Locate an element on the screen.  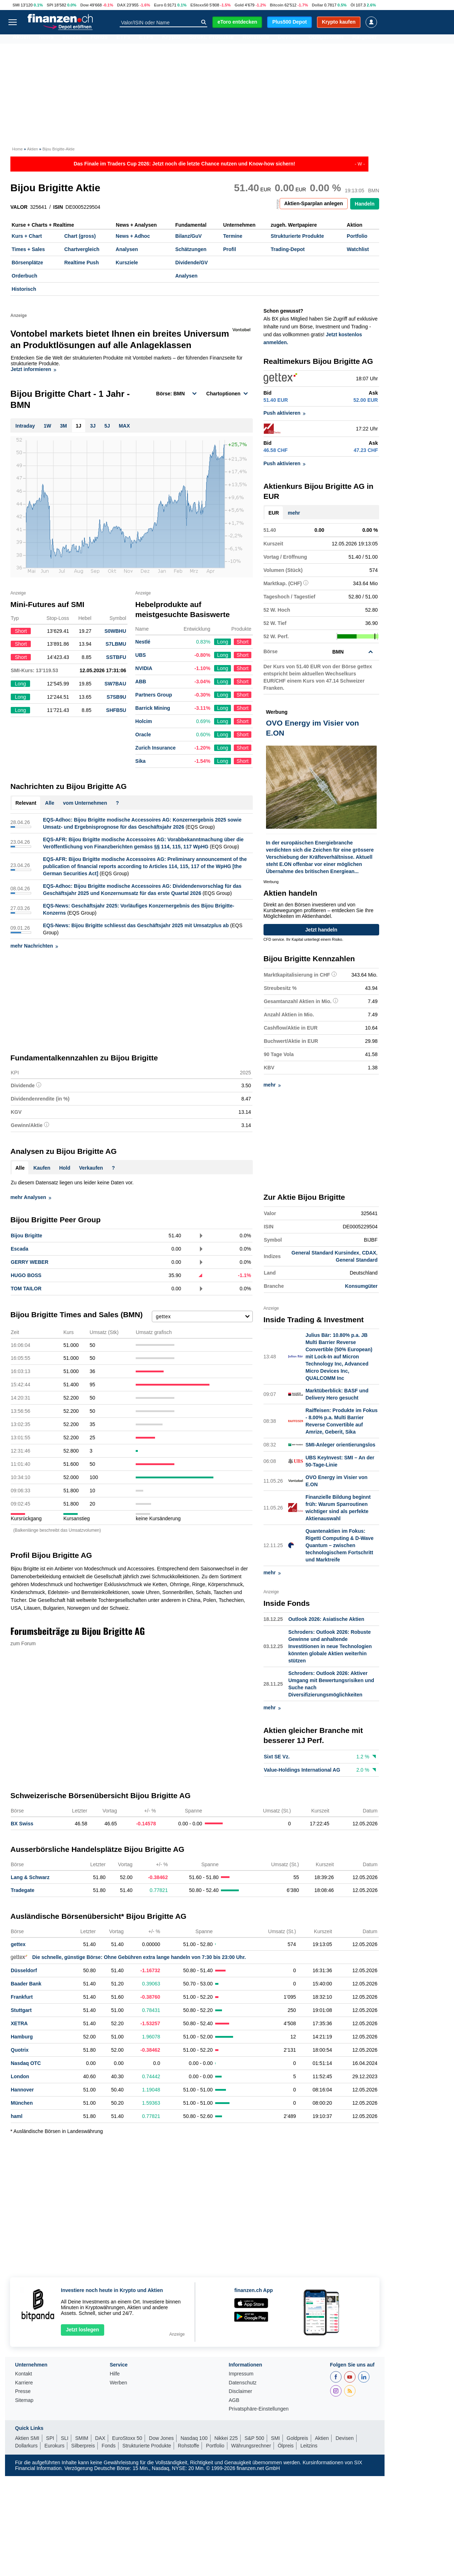
Sika is located at coordinates (140, 761).